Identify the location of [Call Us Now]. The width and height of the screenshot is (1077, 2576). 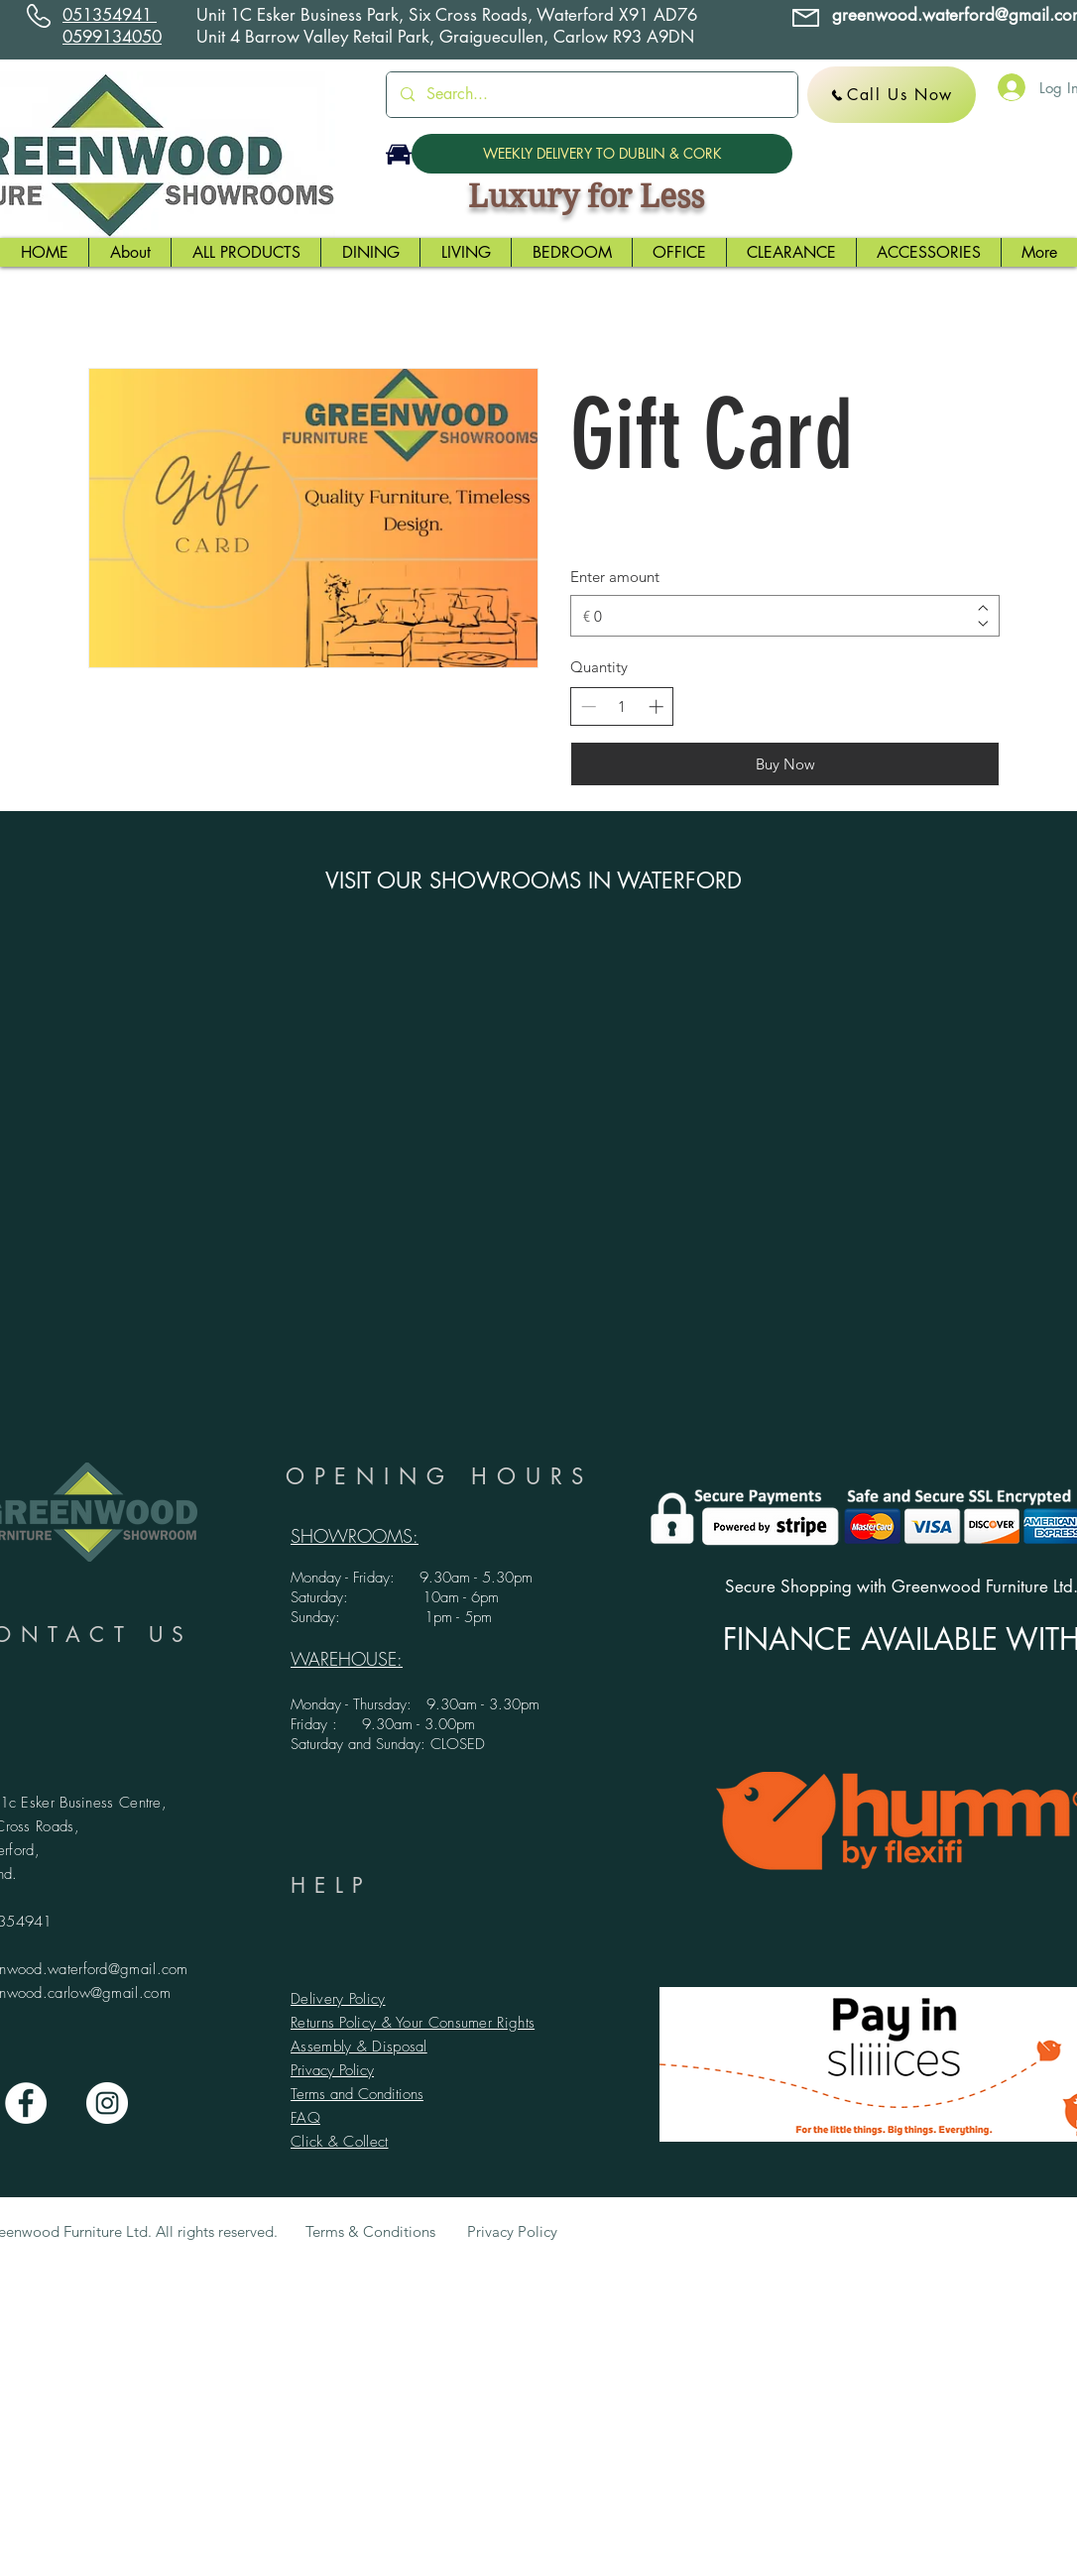
(891, 94).